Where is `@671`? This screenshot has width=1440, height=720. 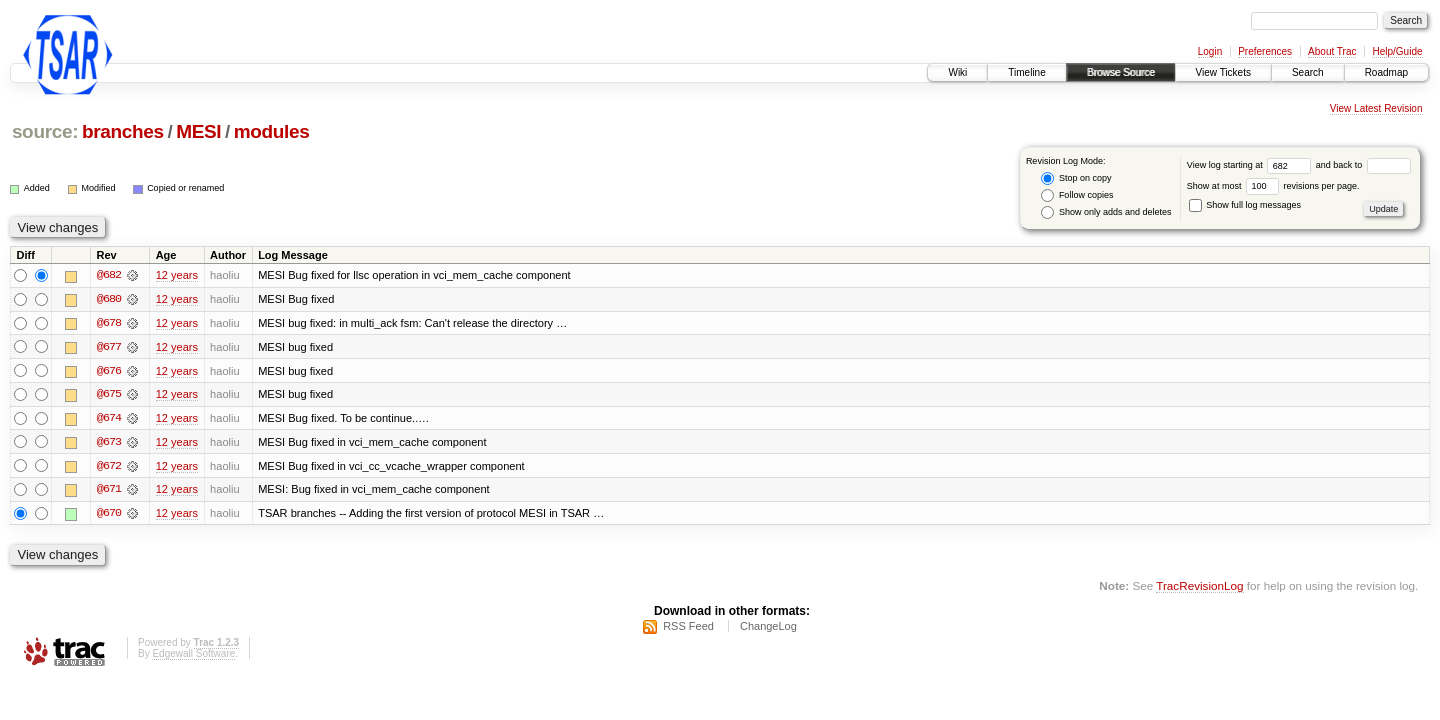
@671 is located at coordinates (109, 492).